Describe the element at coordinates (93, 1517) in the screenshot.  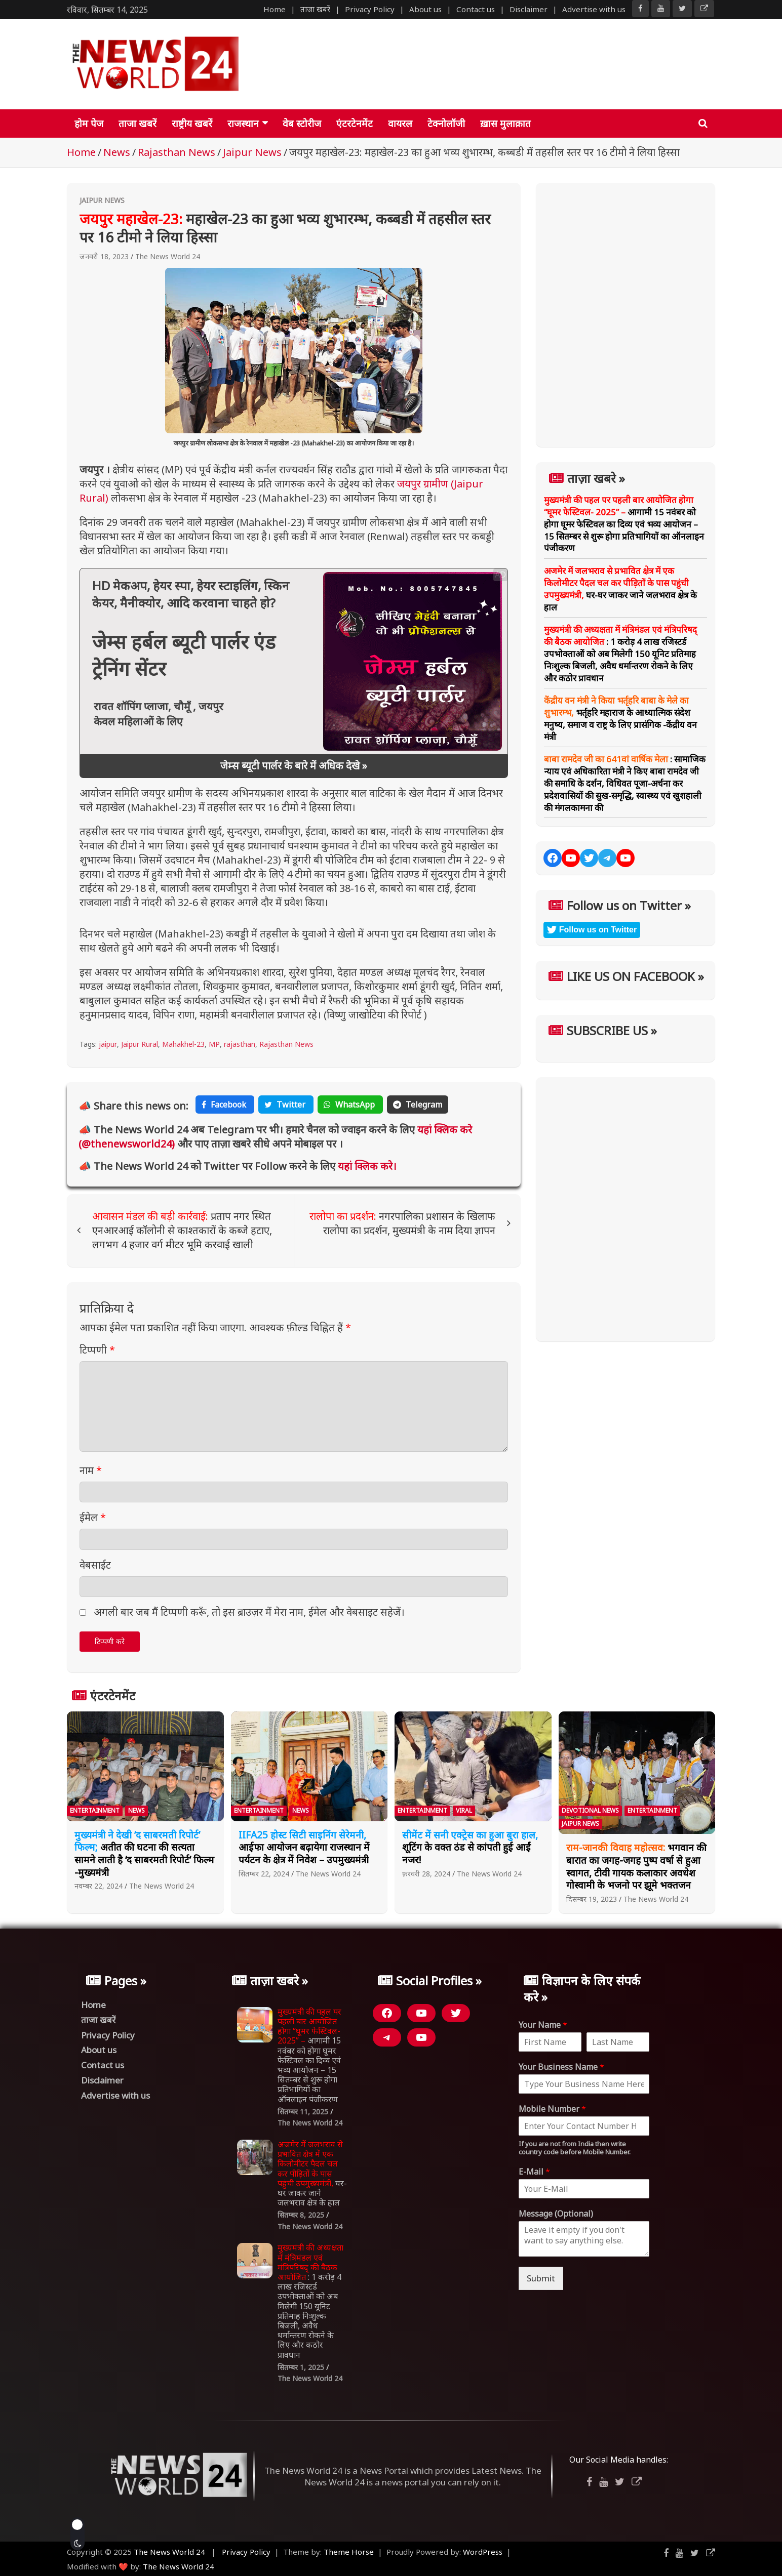
I see `ईमेल` at that location.